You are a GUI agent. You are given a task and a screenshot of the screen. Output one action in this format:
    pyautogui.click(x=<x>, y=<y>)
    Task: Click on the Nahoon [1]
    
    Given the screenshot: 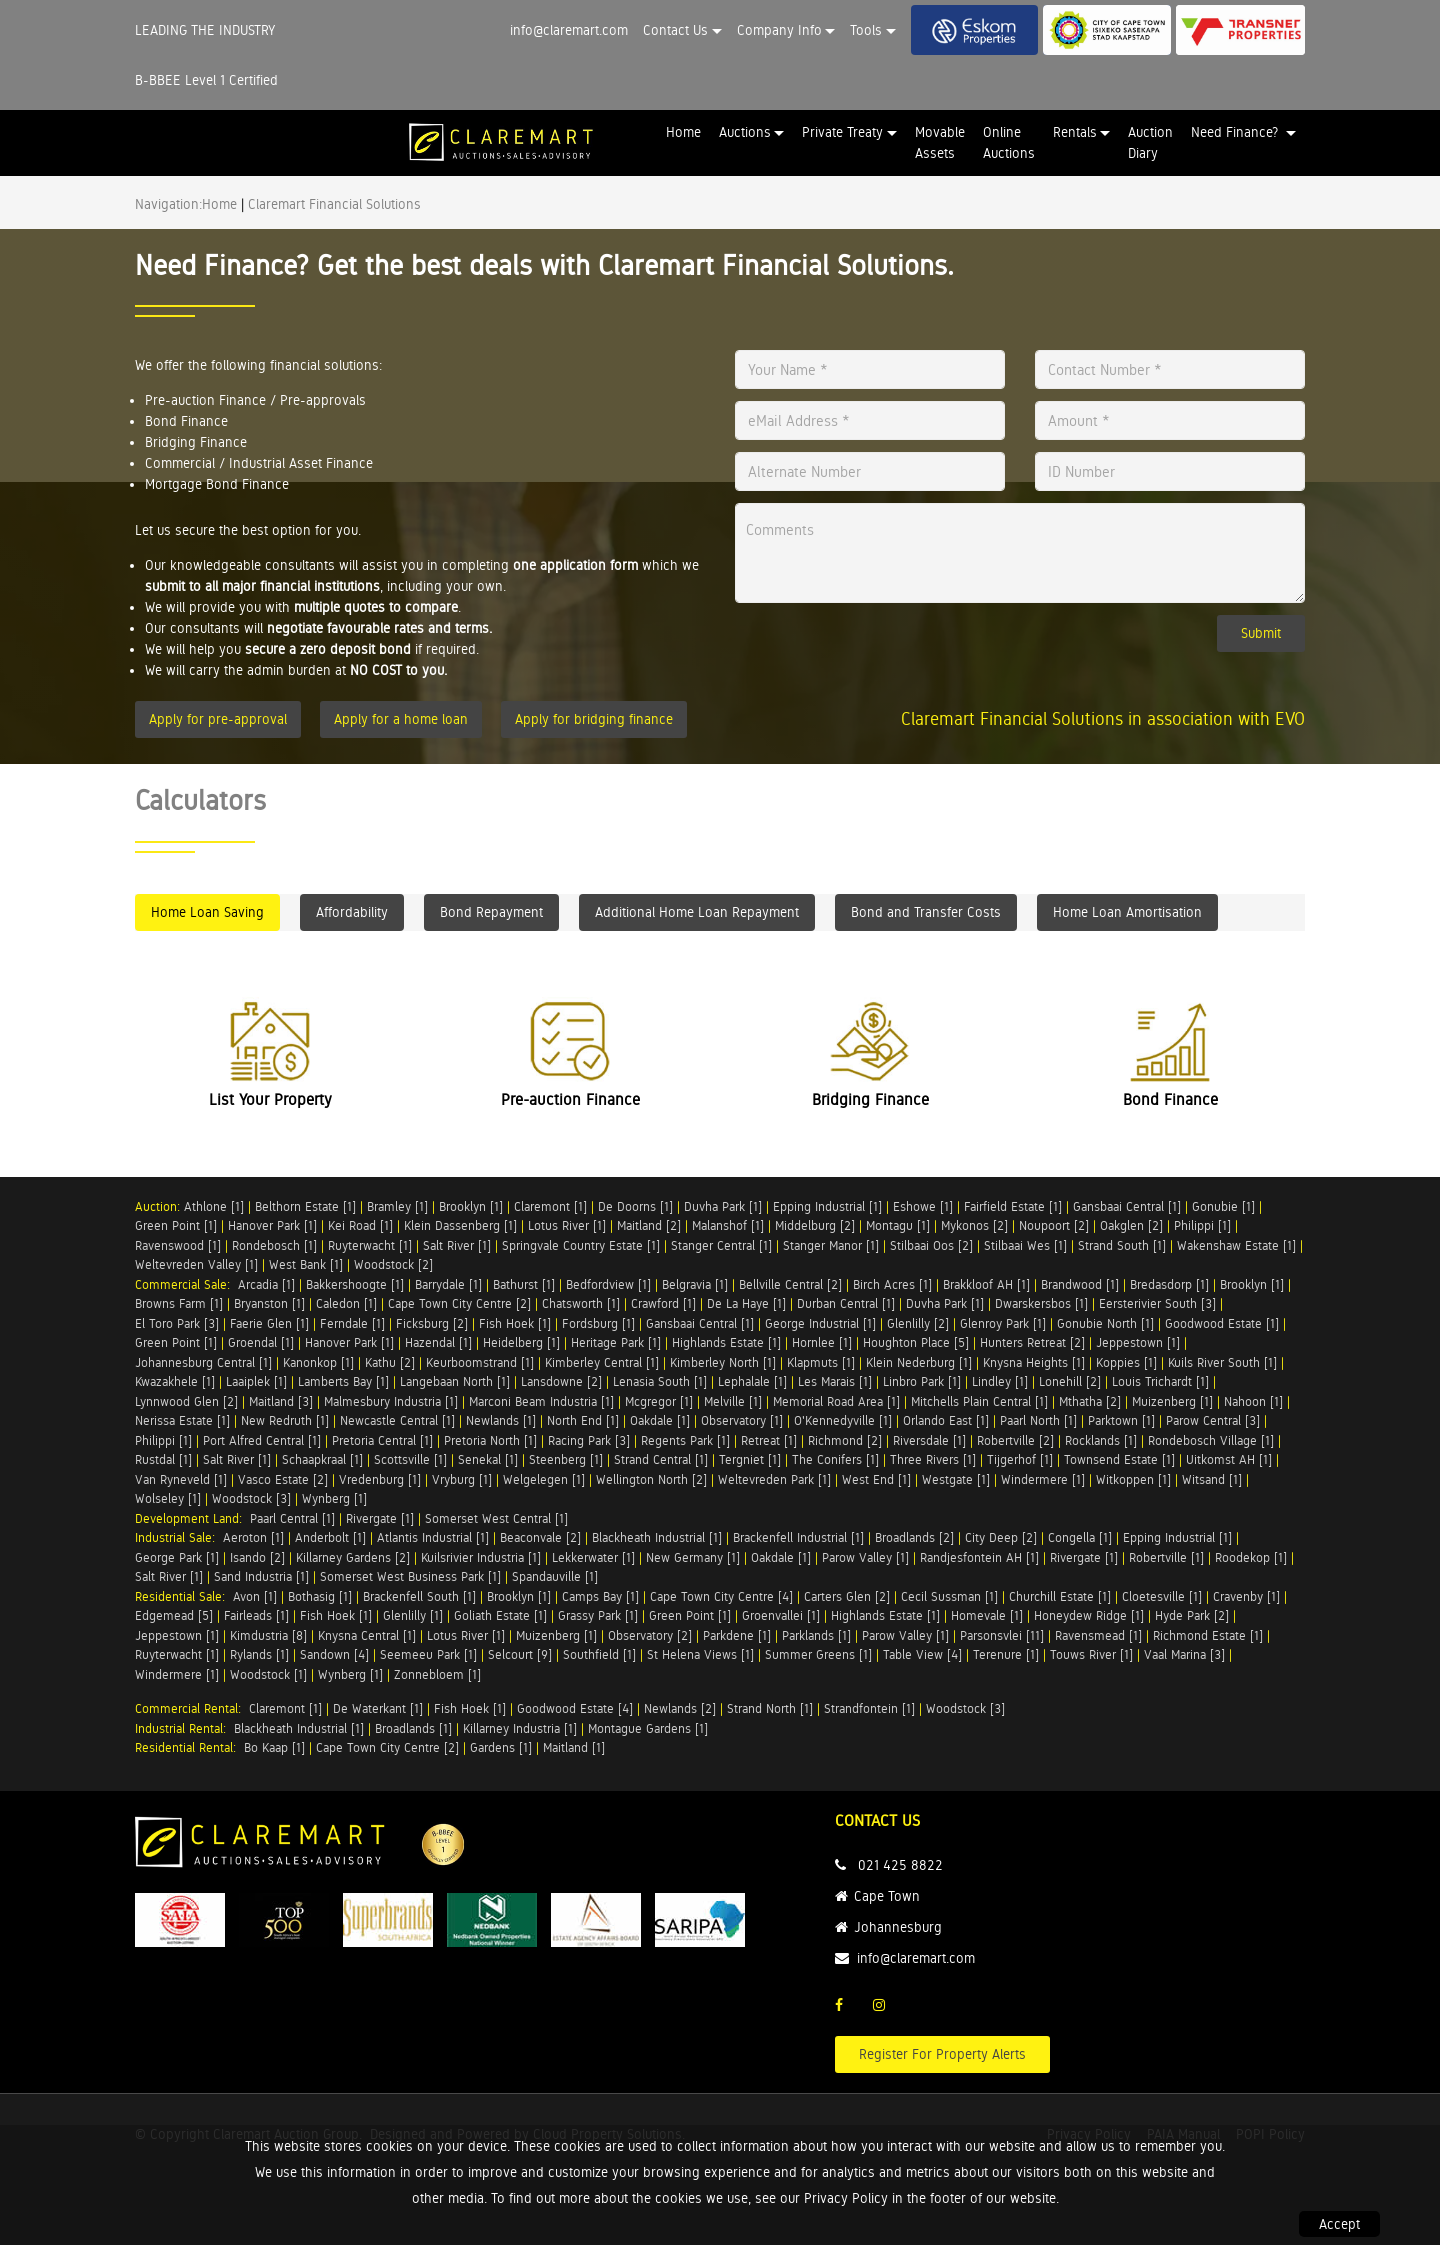 What is the action you would take?
    pyautogui.click(x=1253, y=1401)
    